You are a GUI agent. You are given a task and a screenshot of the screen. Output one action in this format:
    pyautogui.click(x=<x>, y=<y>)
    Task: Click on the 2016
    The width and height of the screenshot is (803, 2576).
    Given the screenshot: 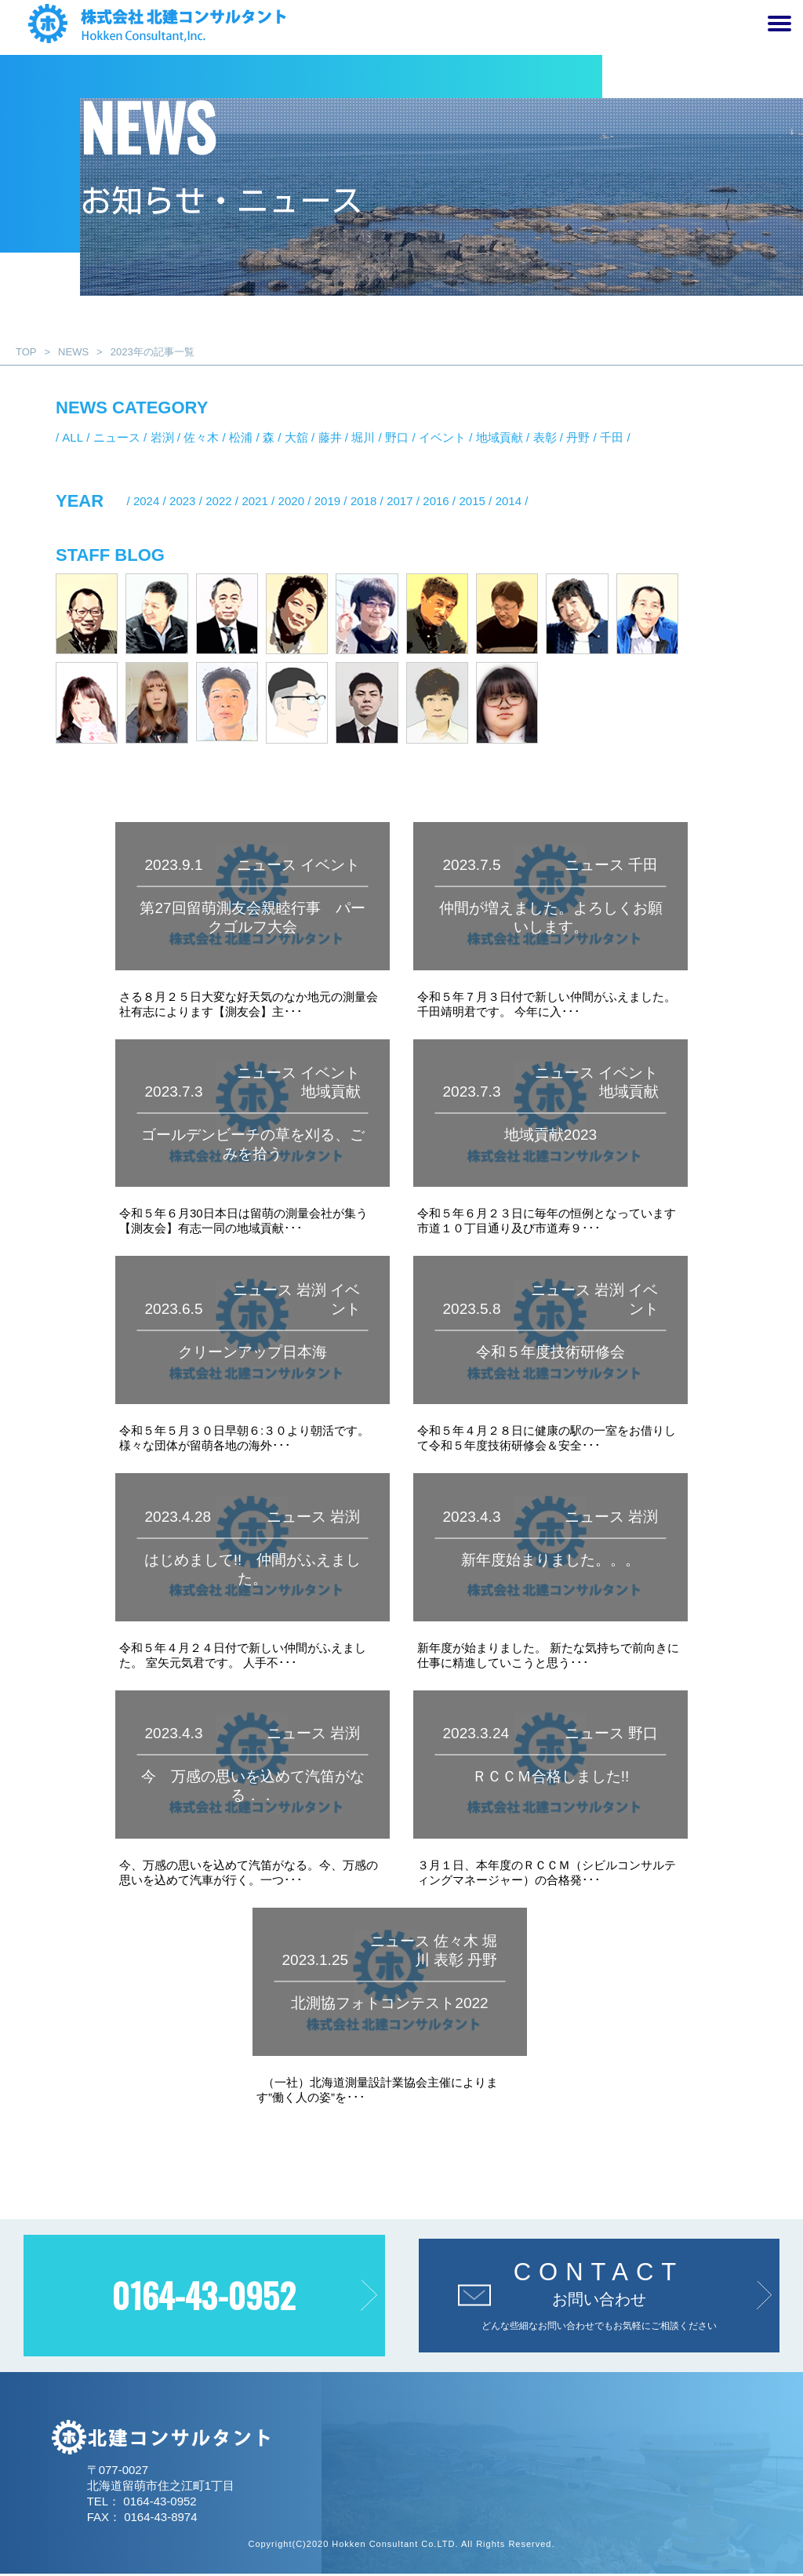 What is the action you would take?
    pyautogui.click(x=436, y=501)
    